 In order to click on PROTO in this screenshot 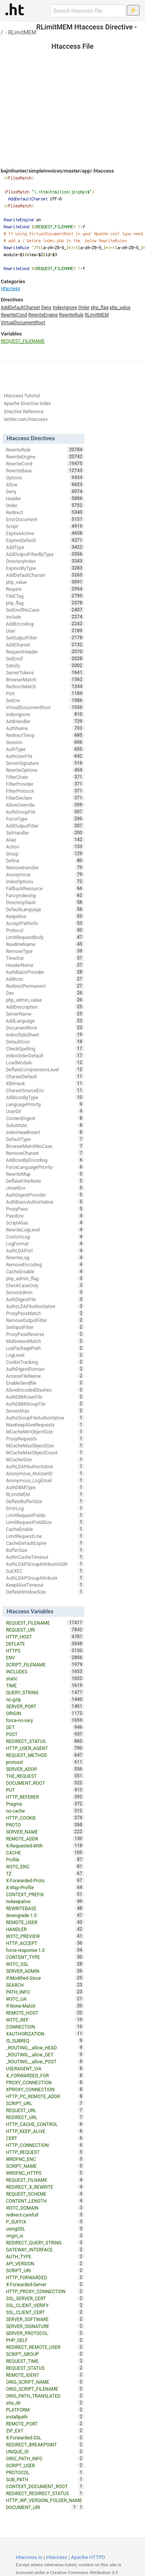, I will do `click(45, 1825)`.